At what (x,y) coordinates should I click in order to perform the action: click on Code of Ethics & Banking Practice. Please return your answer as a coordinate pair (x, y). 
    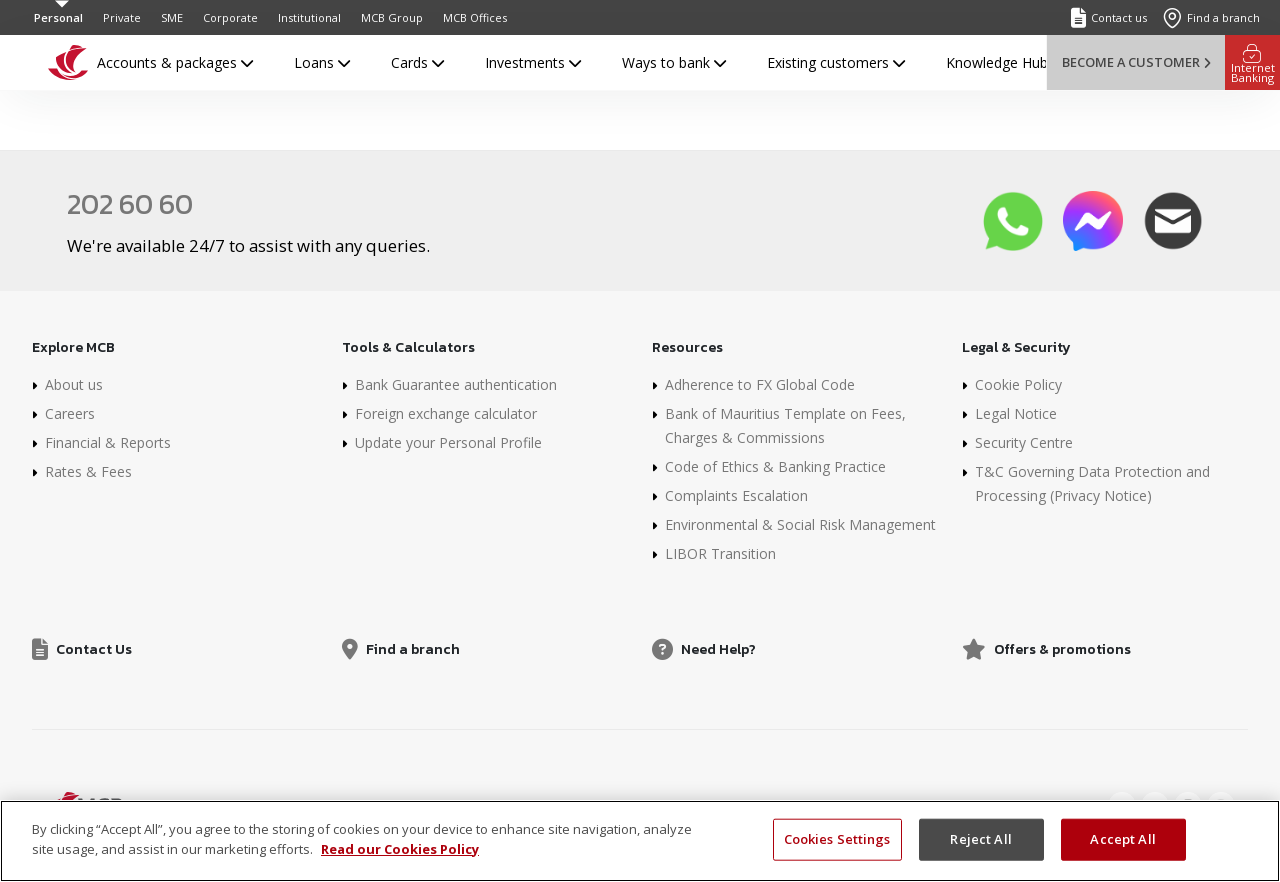
    Looking at the image, I should click on (775, 466).